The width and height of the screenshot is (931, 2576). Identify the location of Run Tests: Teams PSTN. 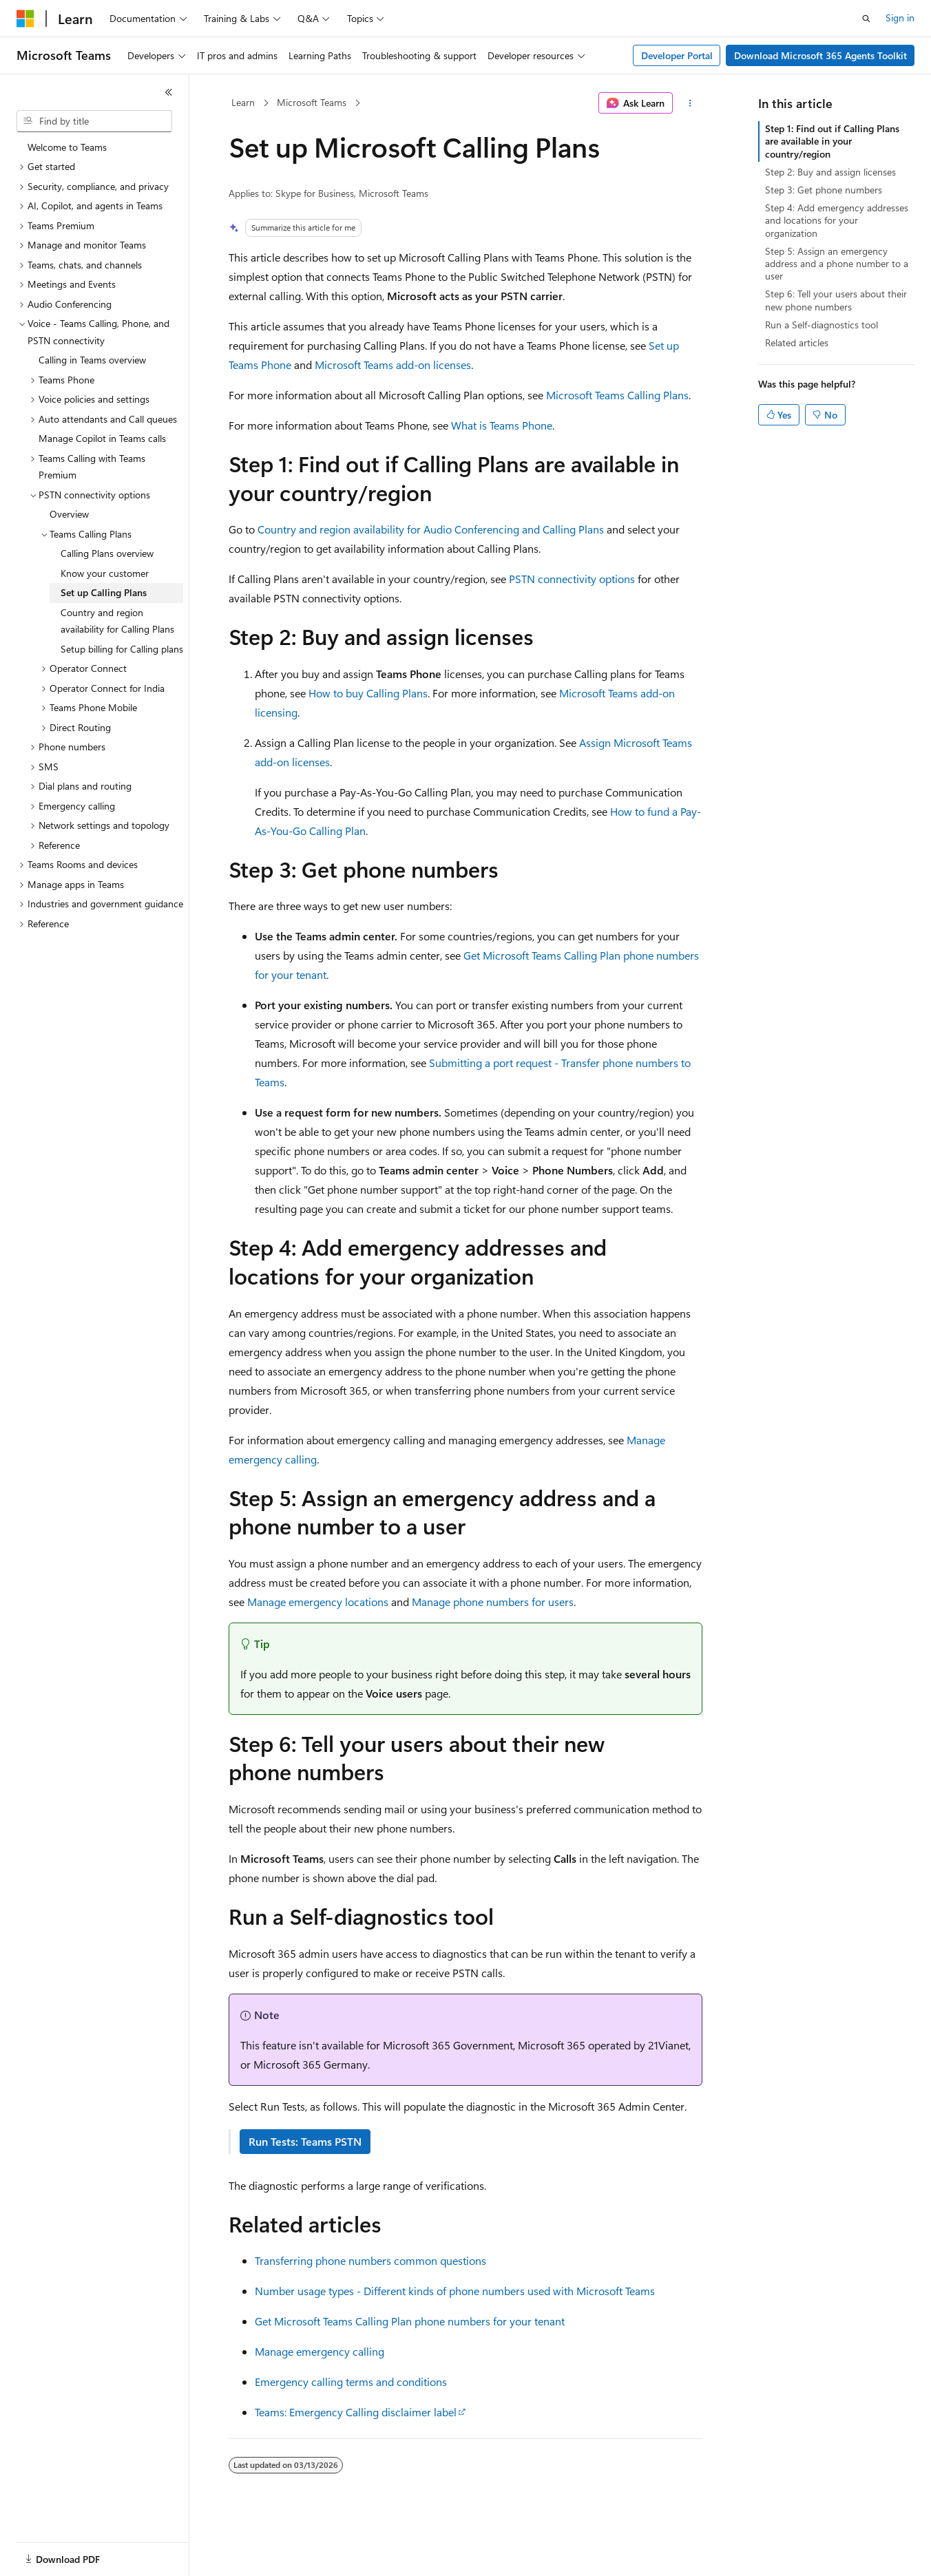
(305, 2141).